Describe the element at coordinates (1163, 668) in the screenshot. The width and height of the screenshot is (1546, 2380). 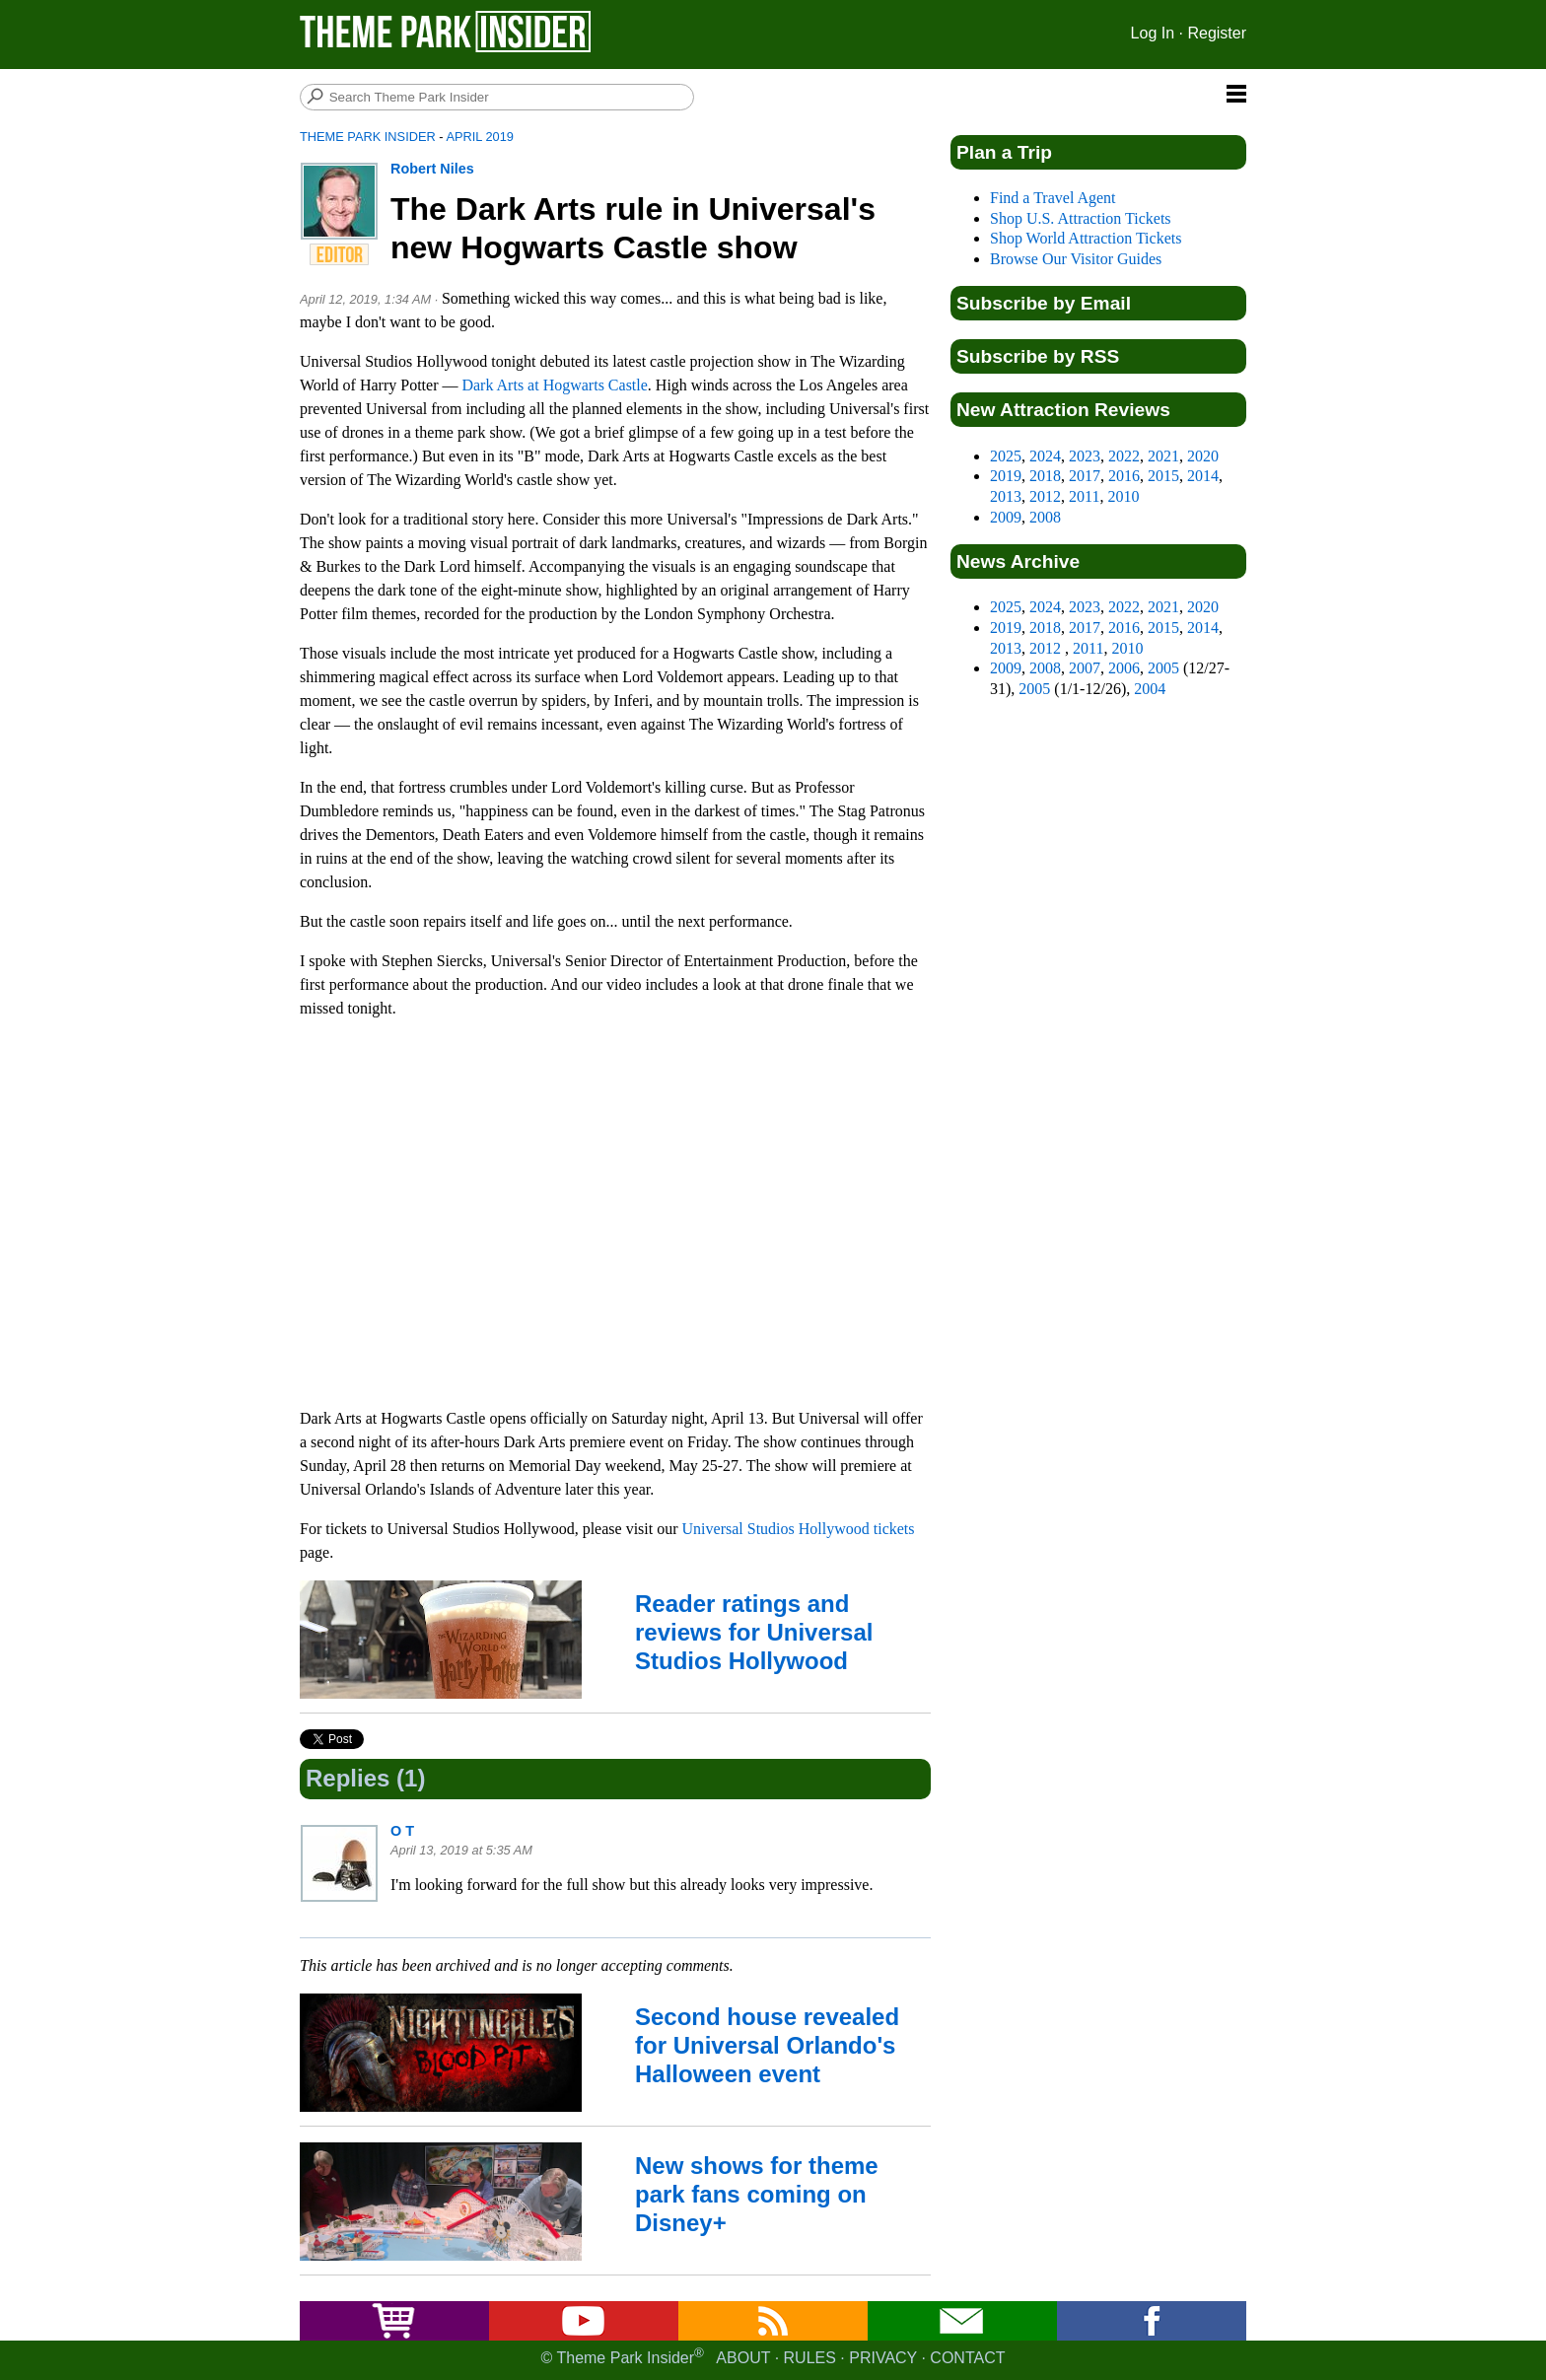
I see `2005` at that location.